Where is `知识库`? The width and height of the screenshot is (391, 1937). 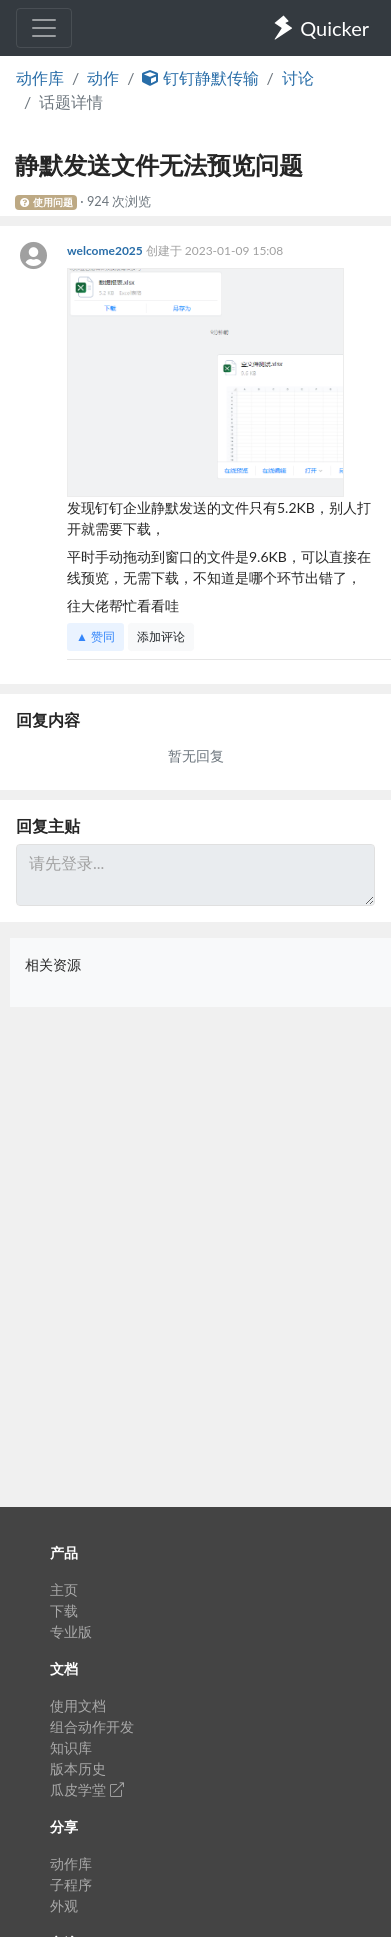
知识库 is located at coordinates (71, 1747).